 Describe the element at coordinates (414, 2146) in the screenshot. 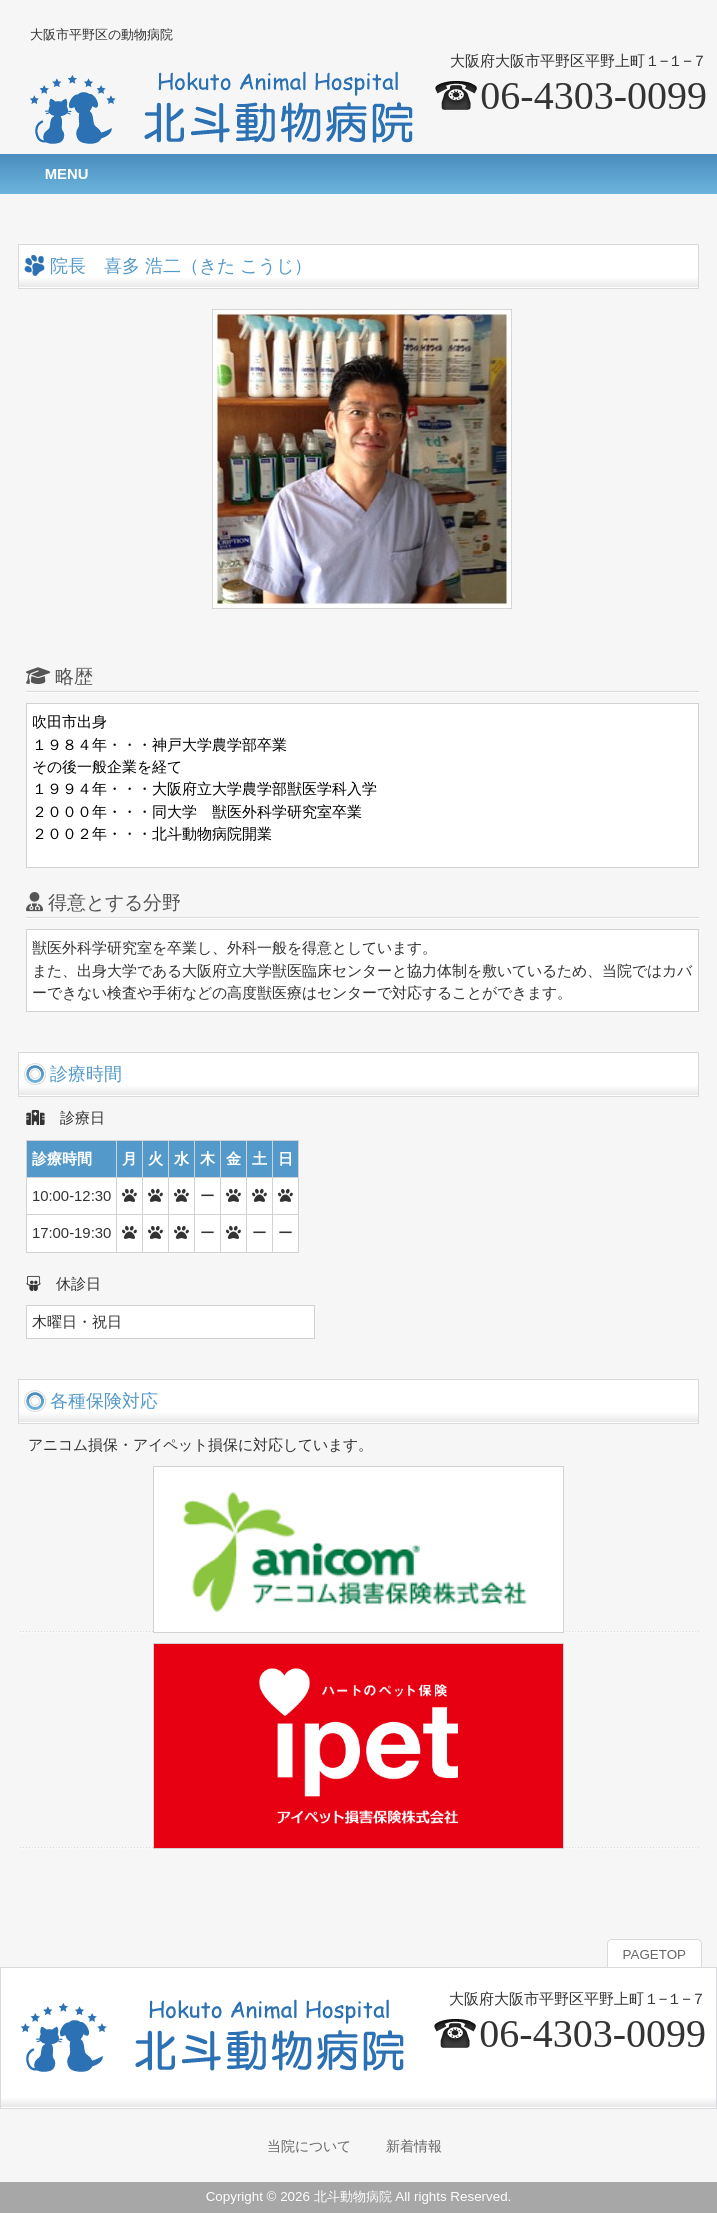

I see `新着情報` at that location.